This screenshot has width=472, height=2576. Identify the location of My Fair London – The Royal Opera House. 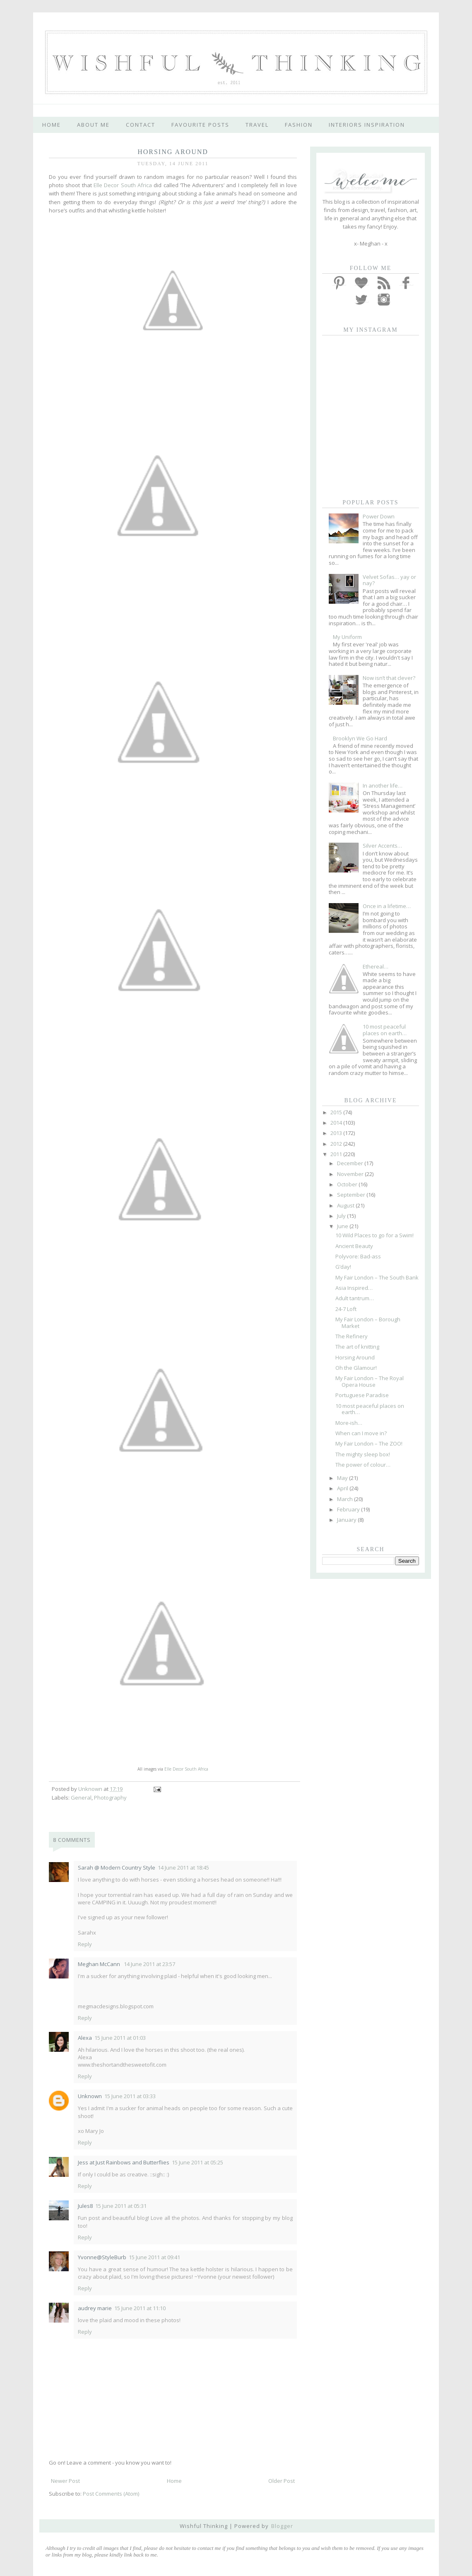
(369, 1381).